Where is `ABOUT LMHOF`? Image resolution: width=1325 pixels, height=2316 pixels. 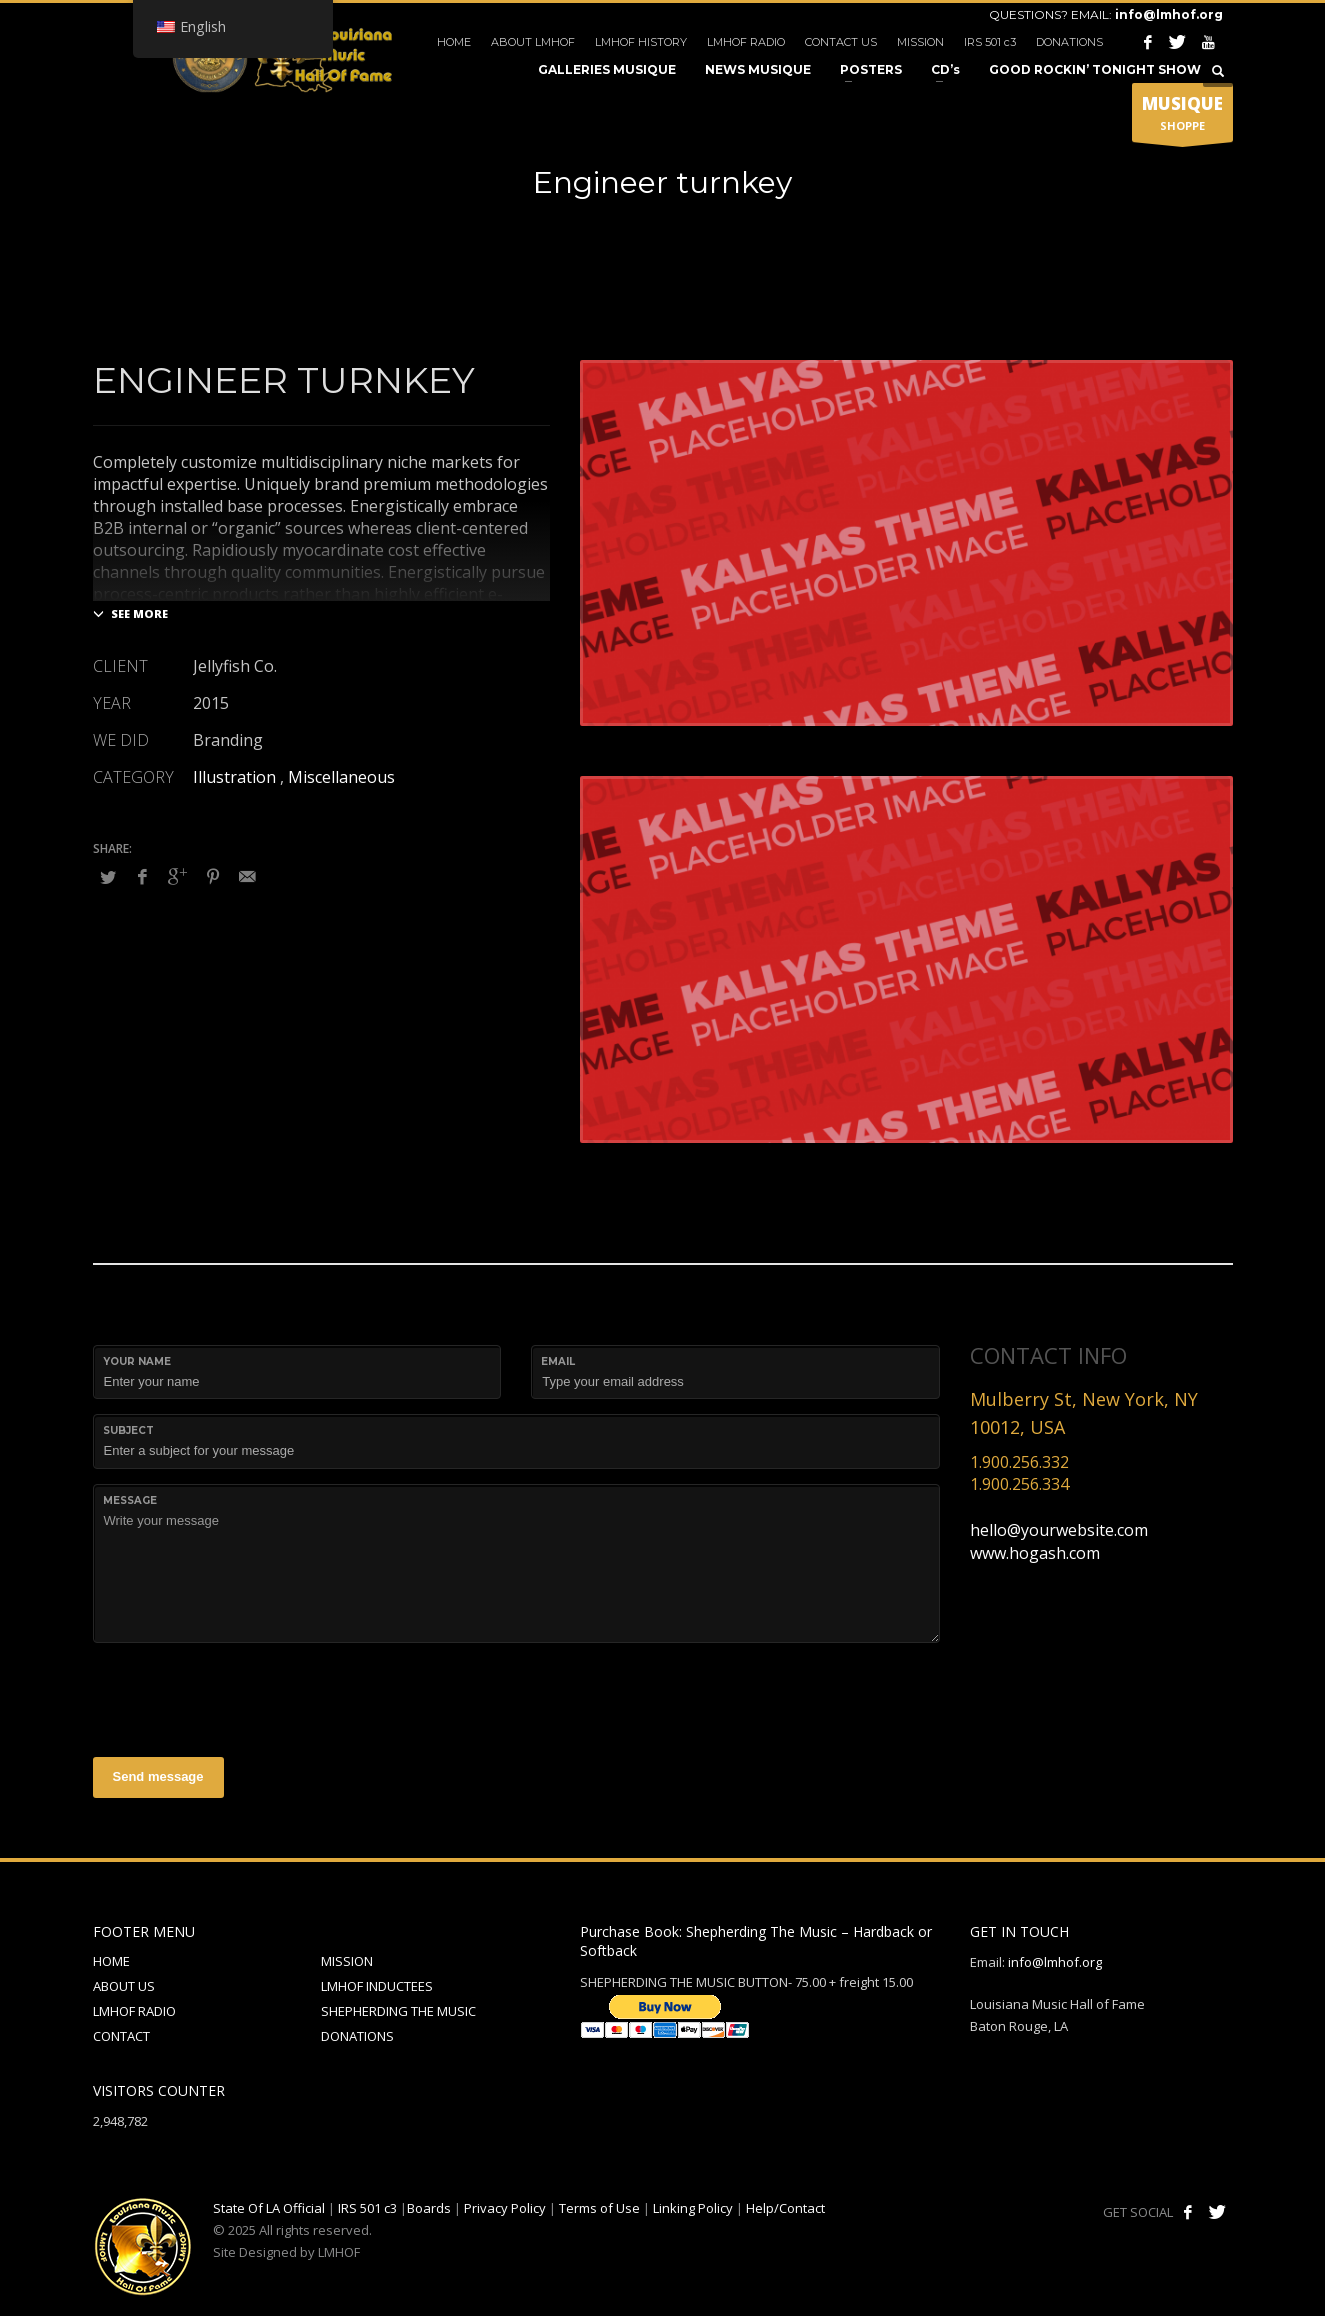
ABOUT LMHOF is located at coordinates (533, 42).